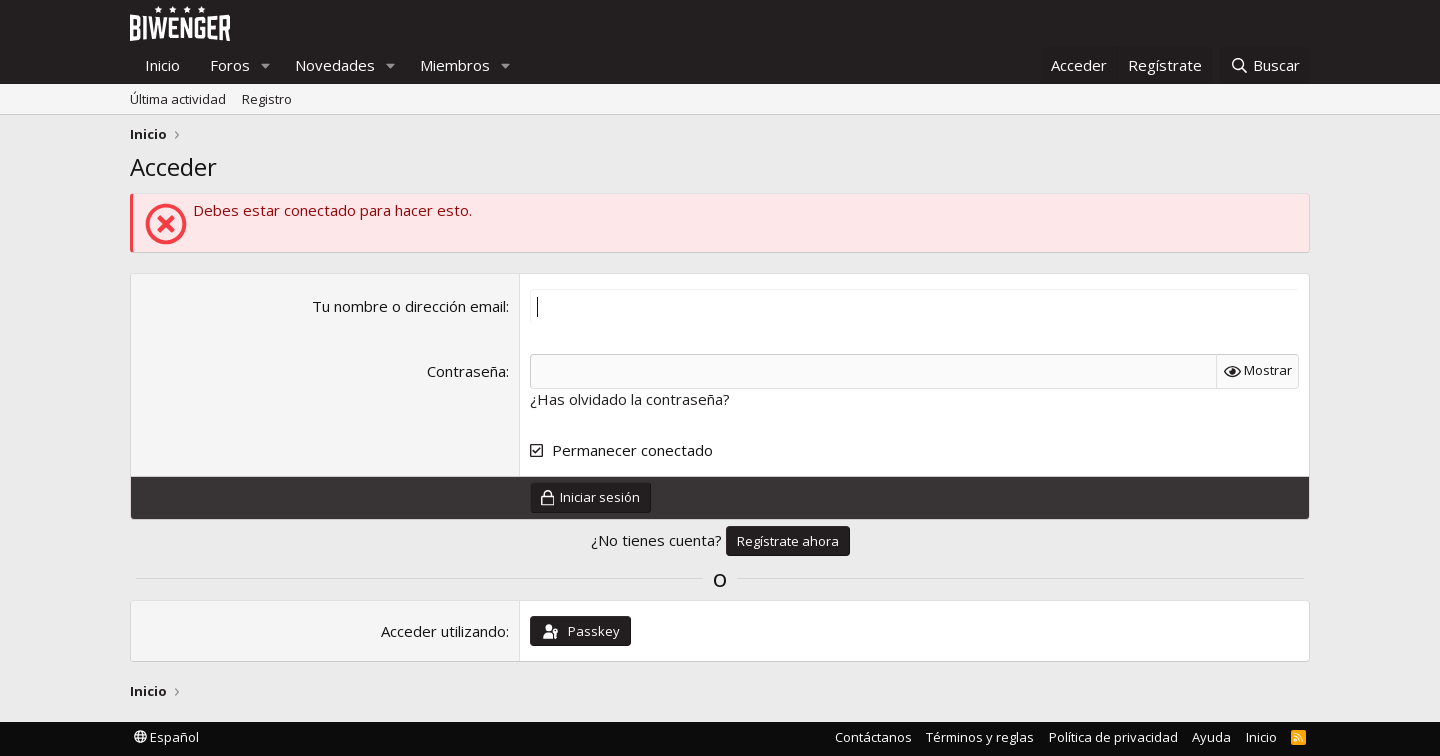 Image resolution: width=1440 pixels, height=756 pixels. Describe the element at coordinates (873, 737) in the screenshot. I see `Contáctanos` at that location.